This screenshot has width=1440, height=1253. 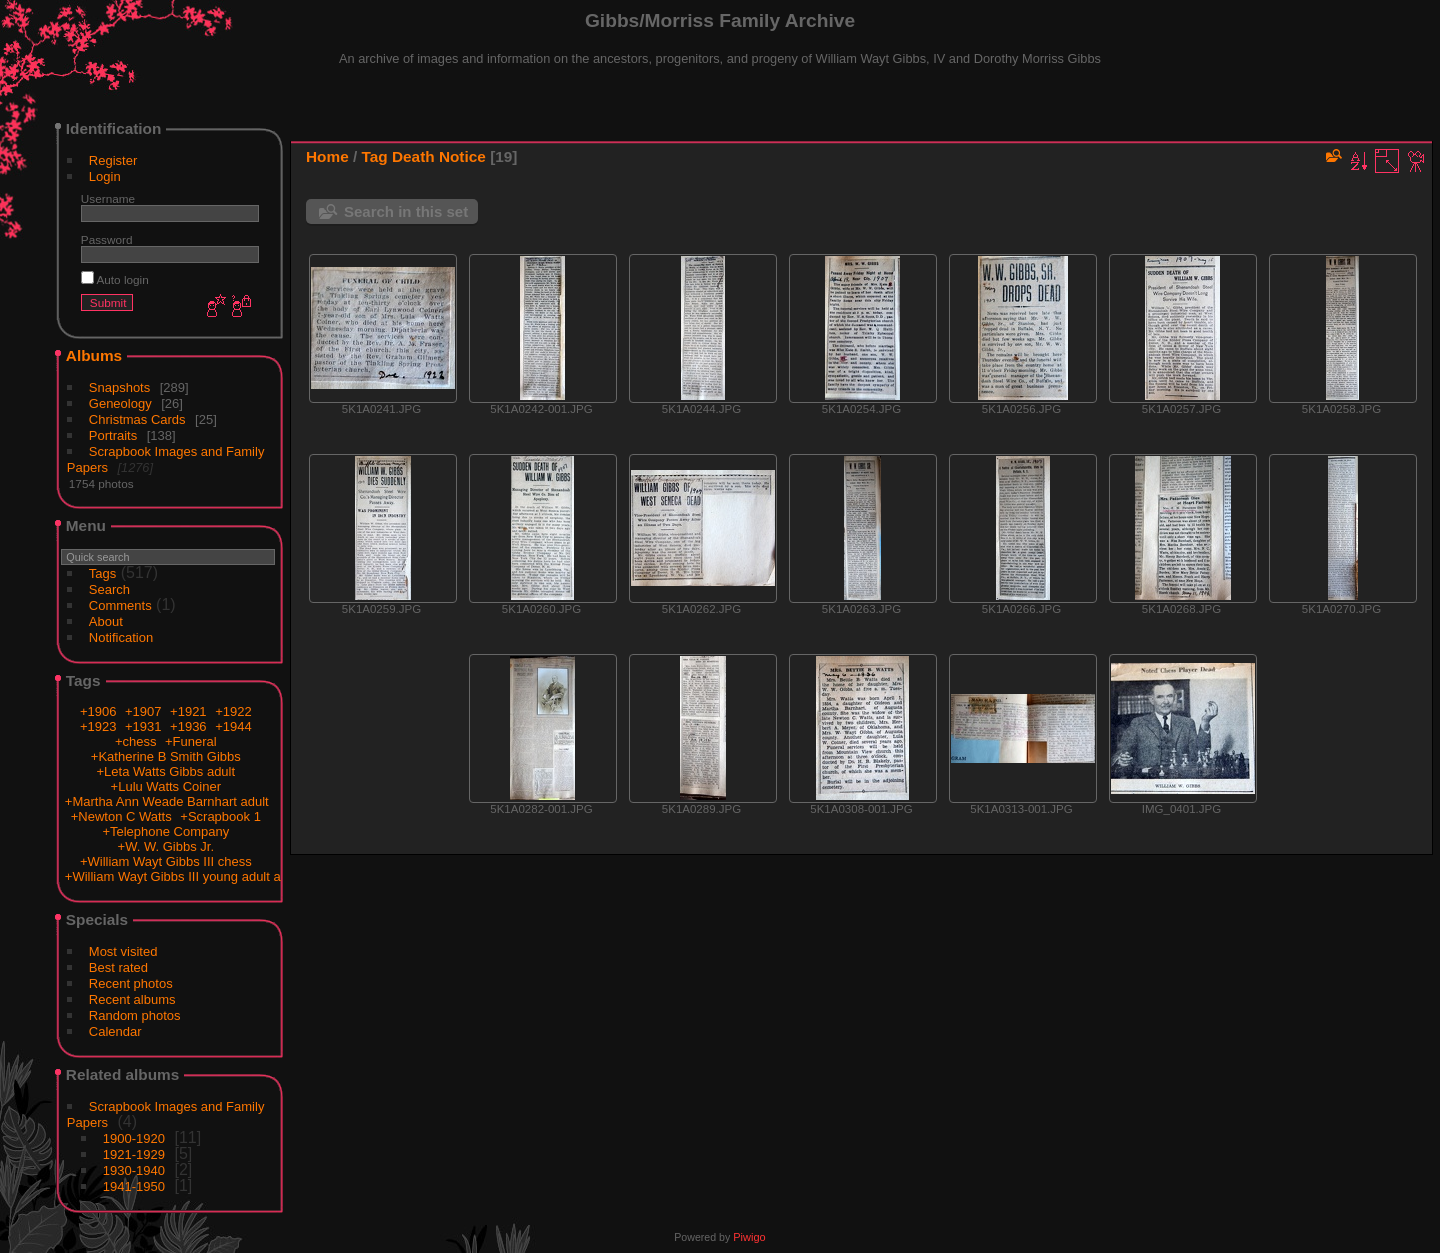 What do you see at coordinates (134, 1154) in the screenshot?
I see `1921-1929` at bounding box center [134, 1154].